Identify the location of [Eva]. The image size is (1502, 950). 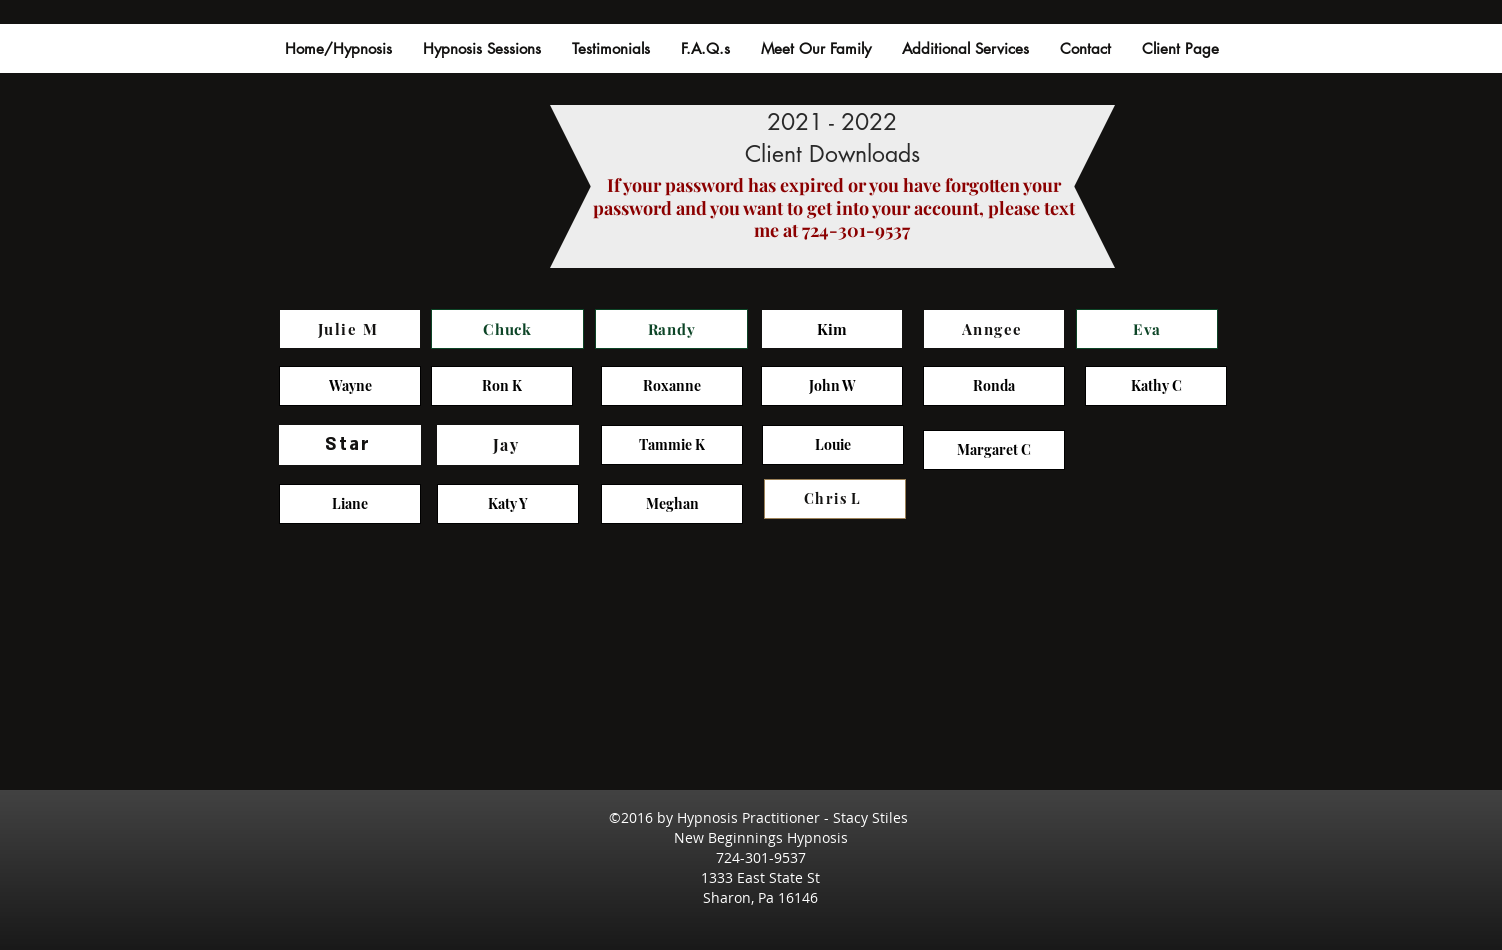
(1147, 329).